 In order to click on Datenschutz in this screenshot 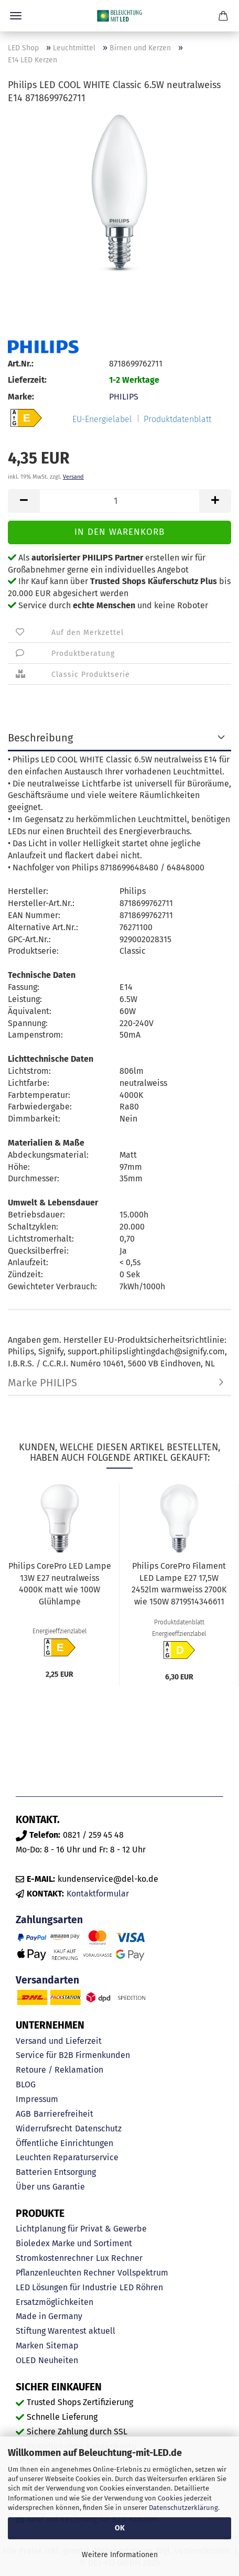, I will do `click(98, 2128)`.